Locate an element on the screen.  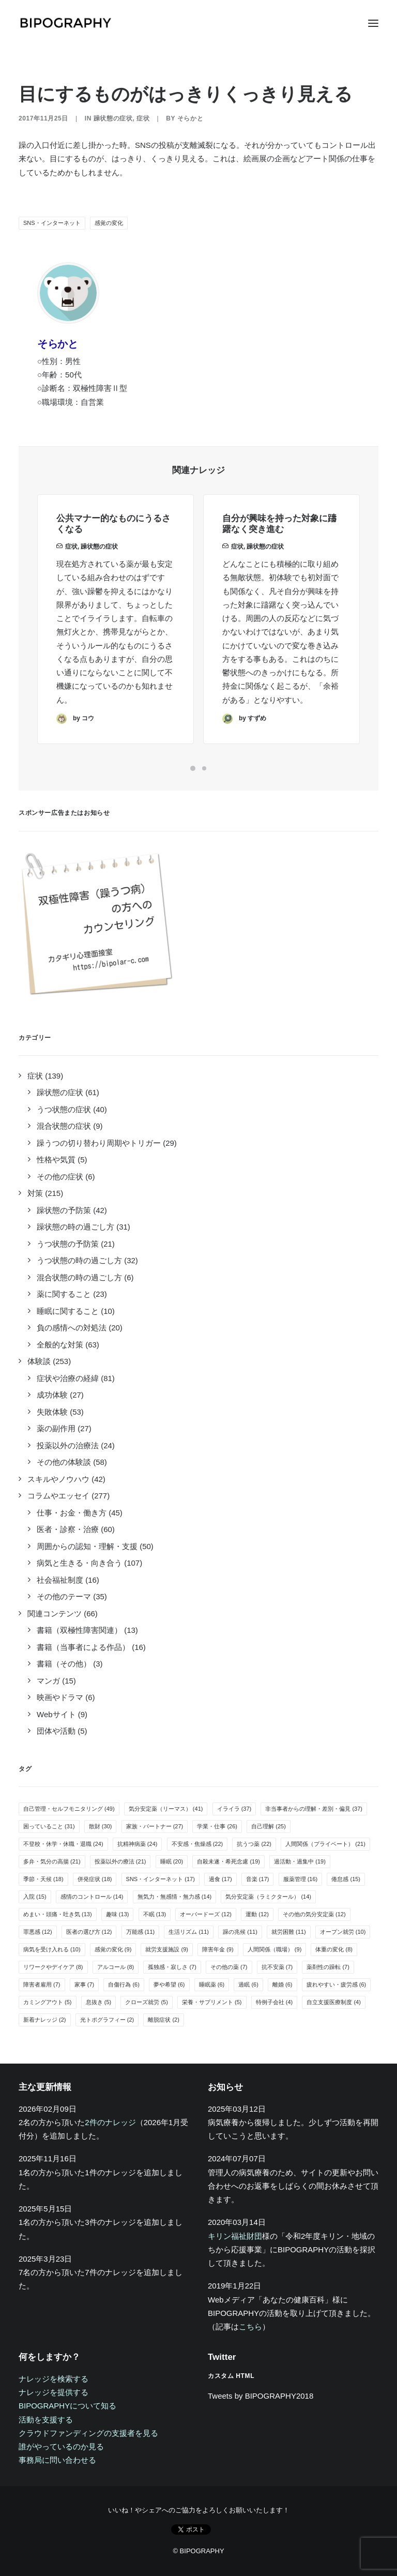
キリン福祉財団 is located at coordinates (235, 2236).